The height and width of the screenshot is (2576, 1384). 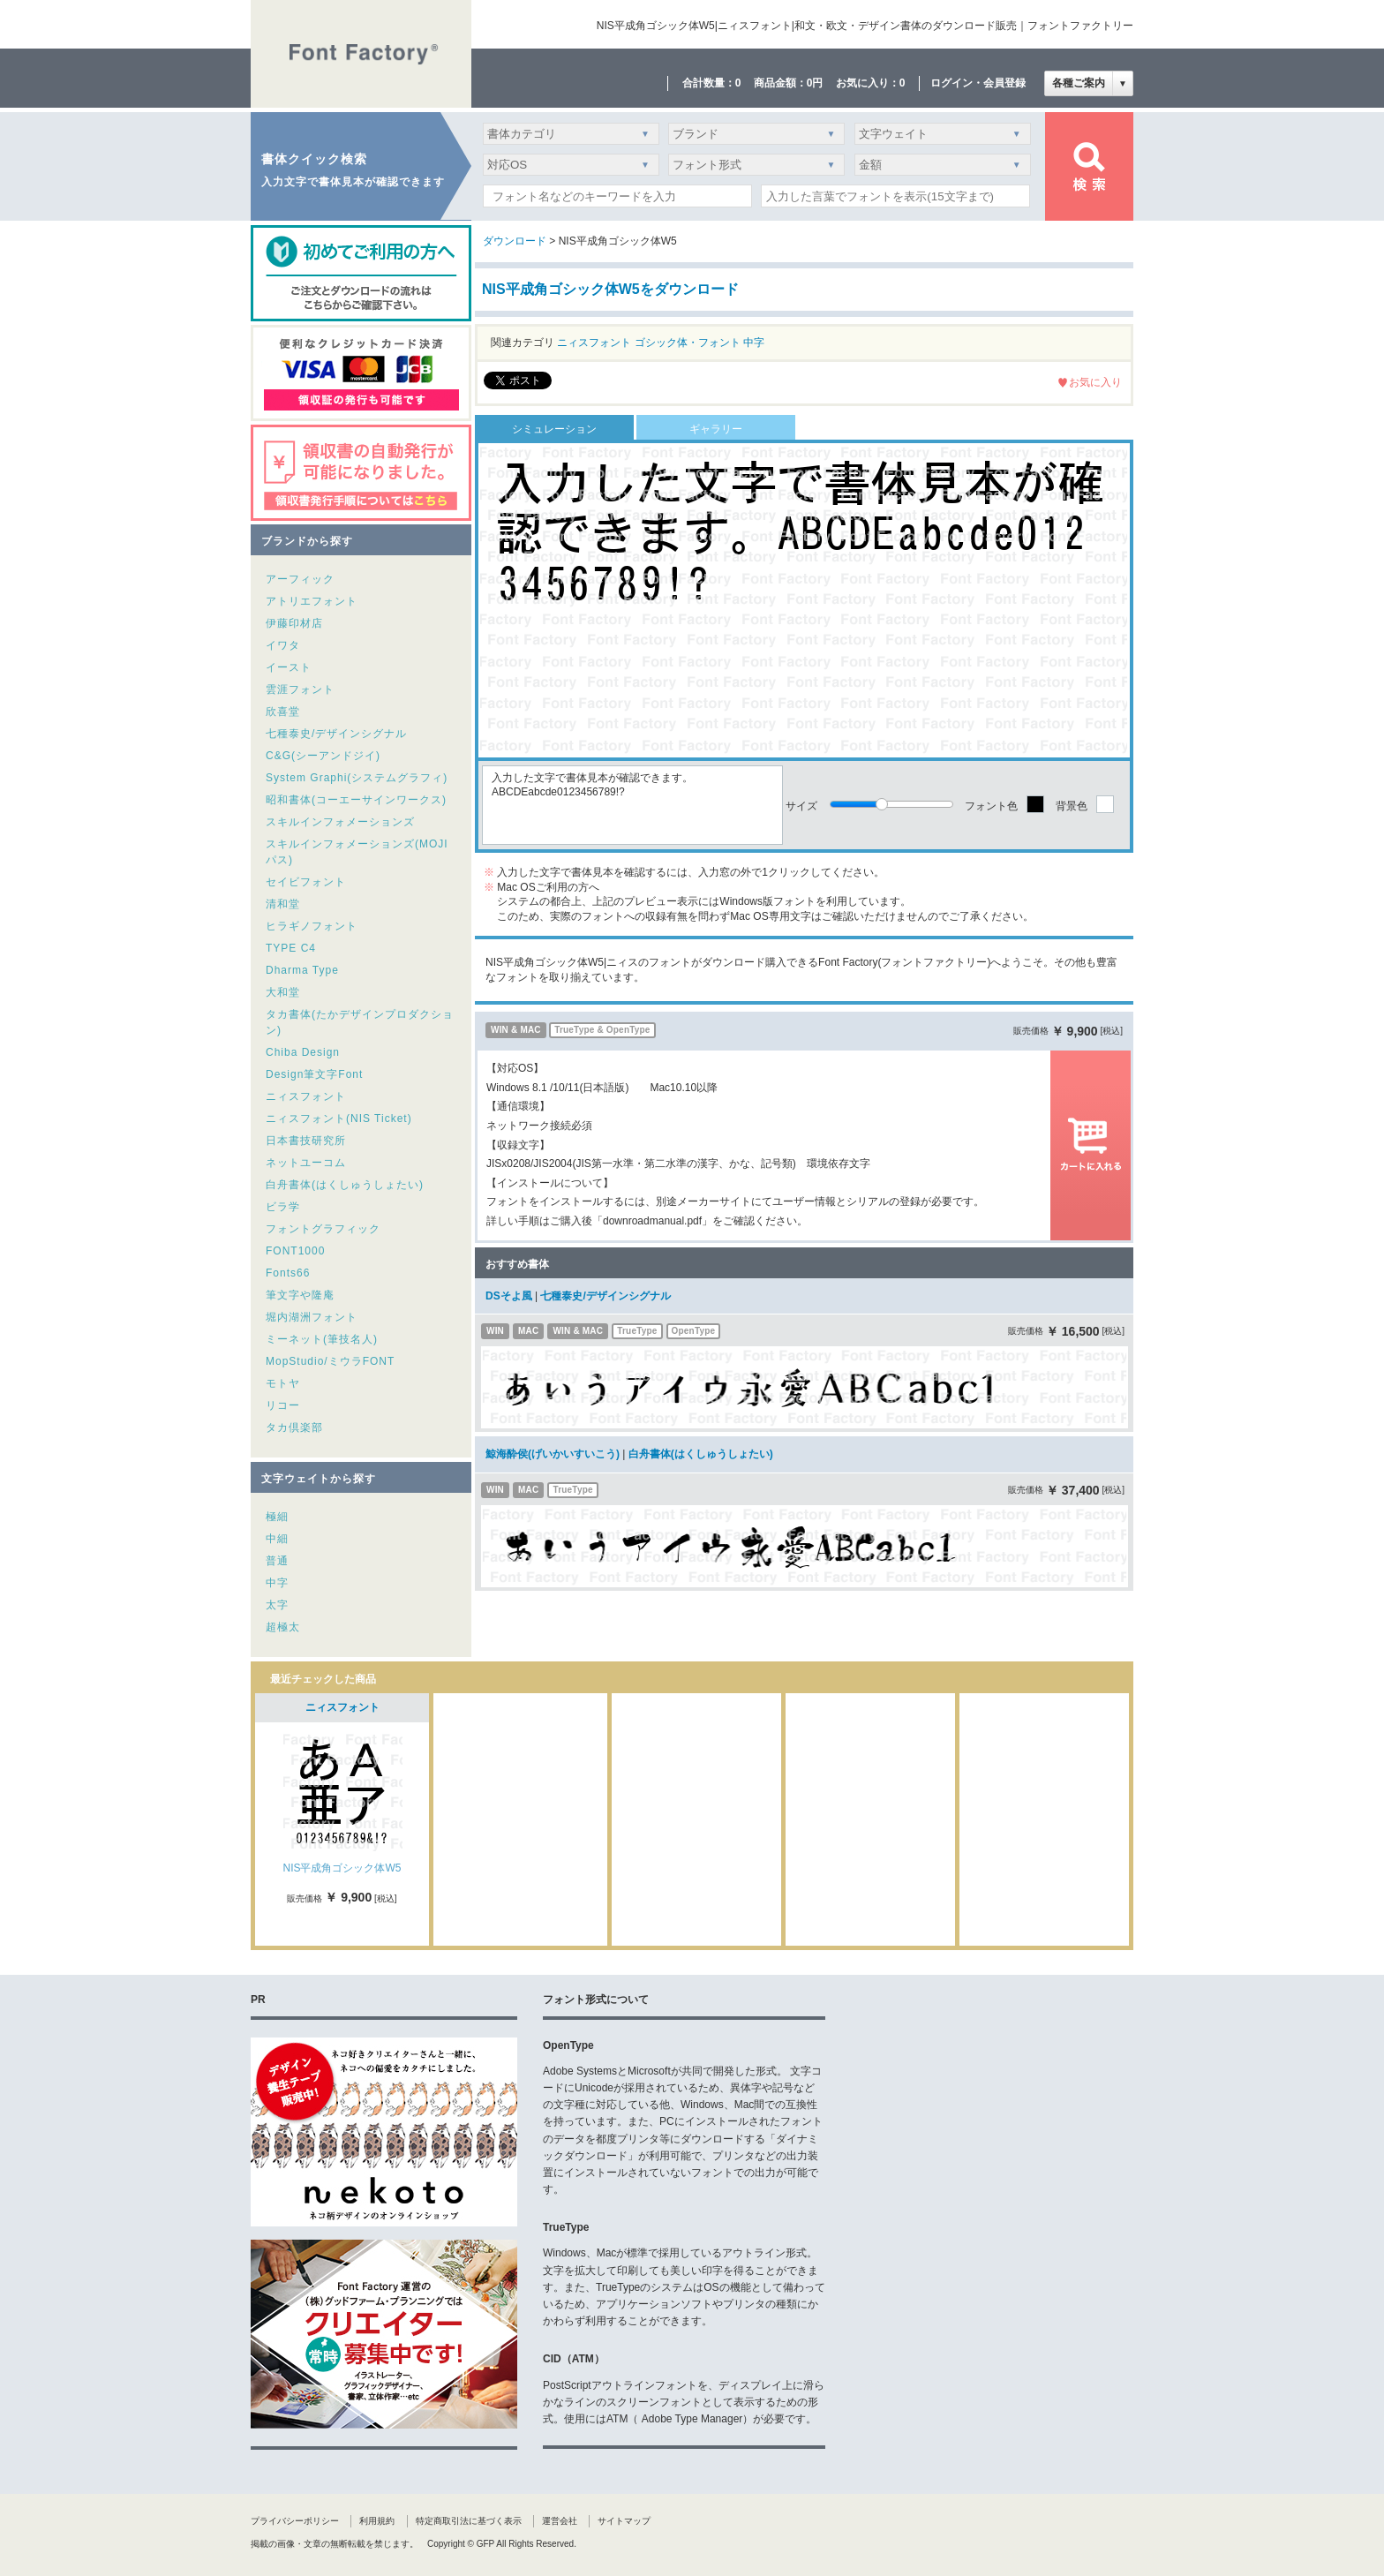 What do you see at coordinates (306, 1162) in the screenshot?
I see `ネットユーコム` at bounding box center [306, 1162].